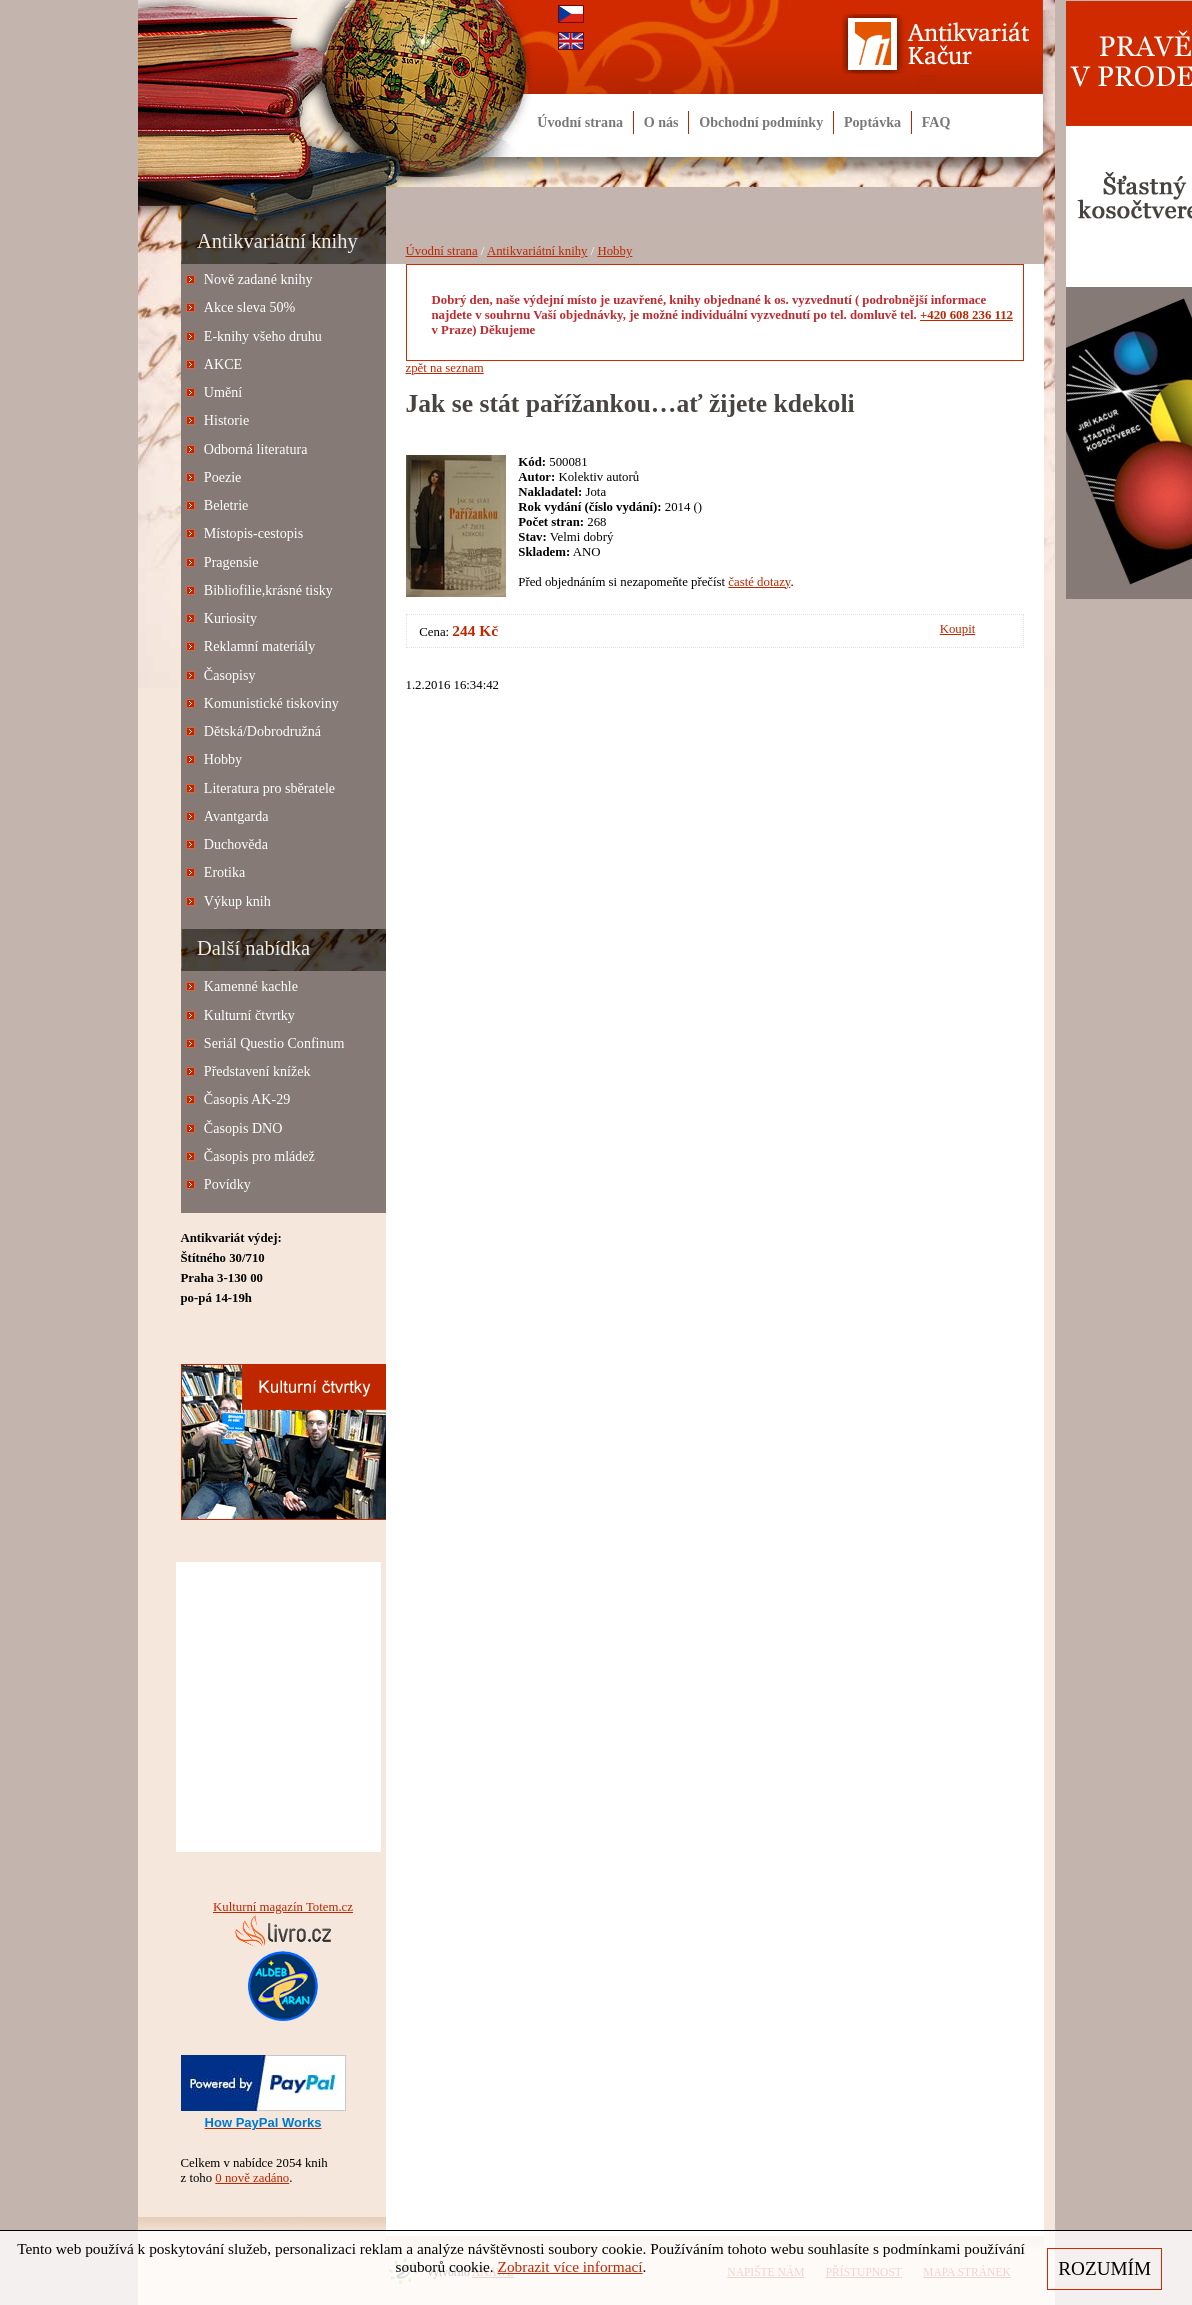 Image resolution: width=1192 pixels, height=2305 pixels. I want to click on Zobrazit více informací, so click(570, 2266).